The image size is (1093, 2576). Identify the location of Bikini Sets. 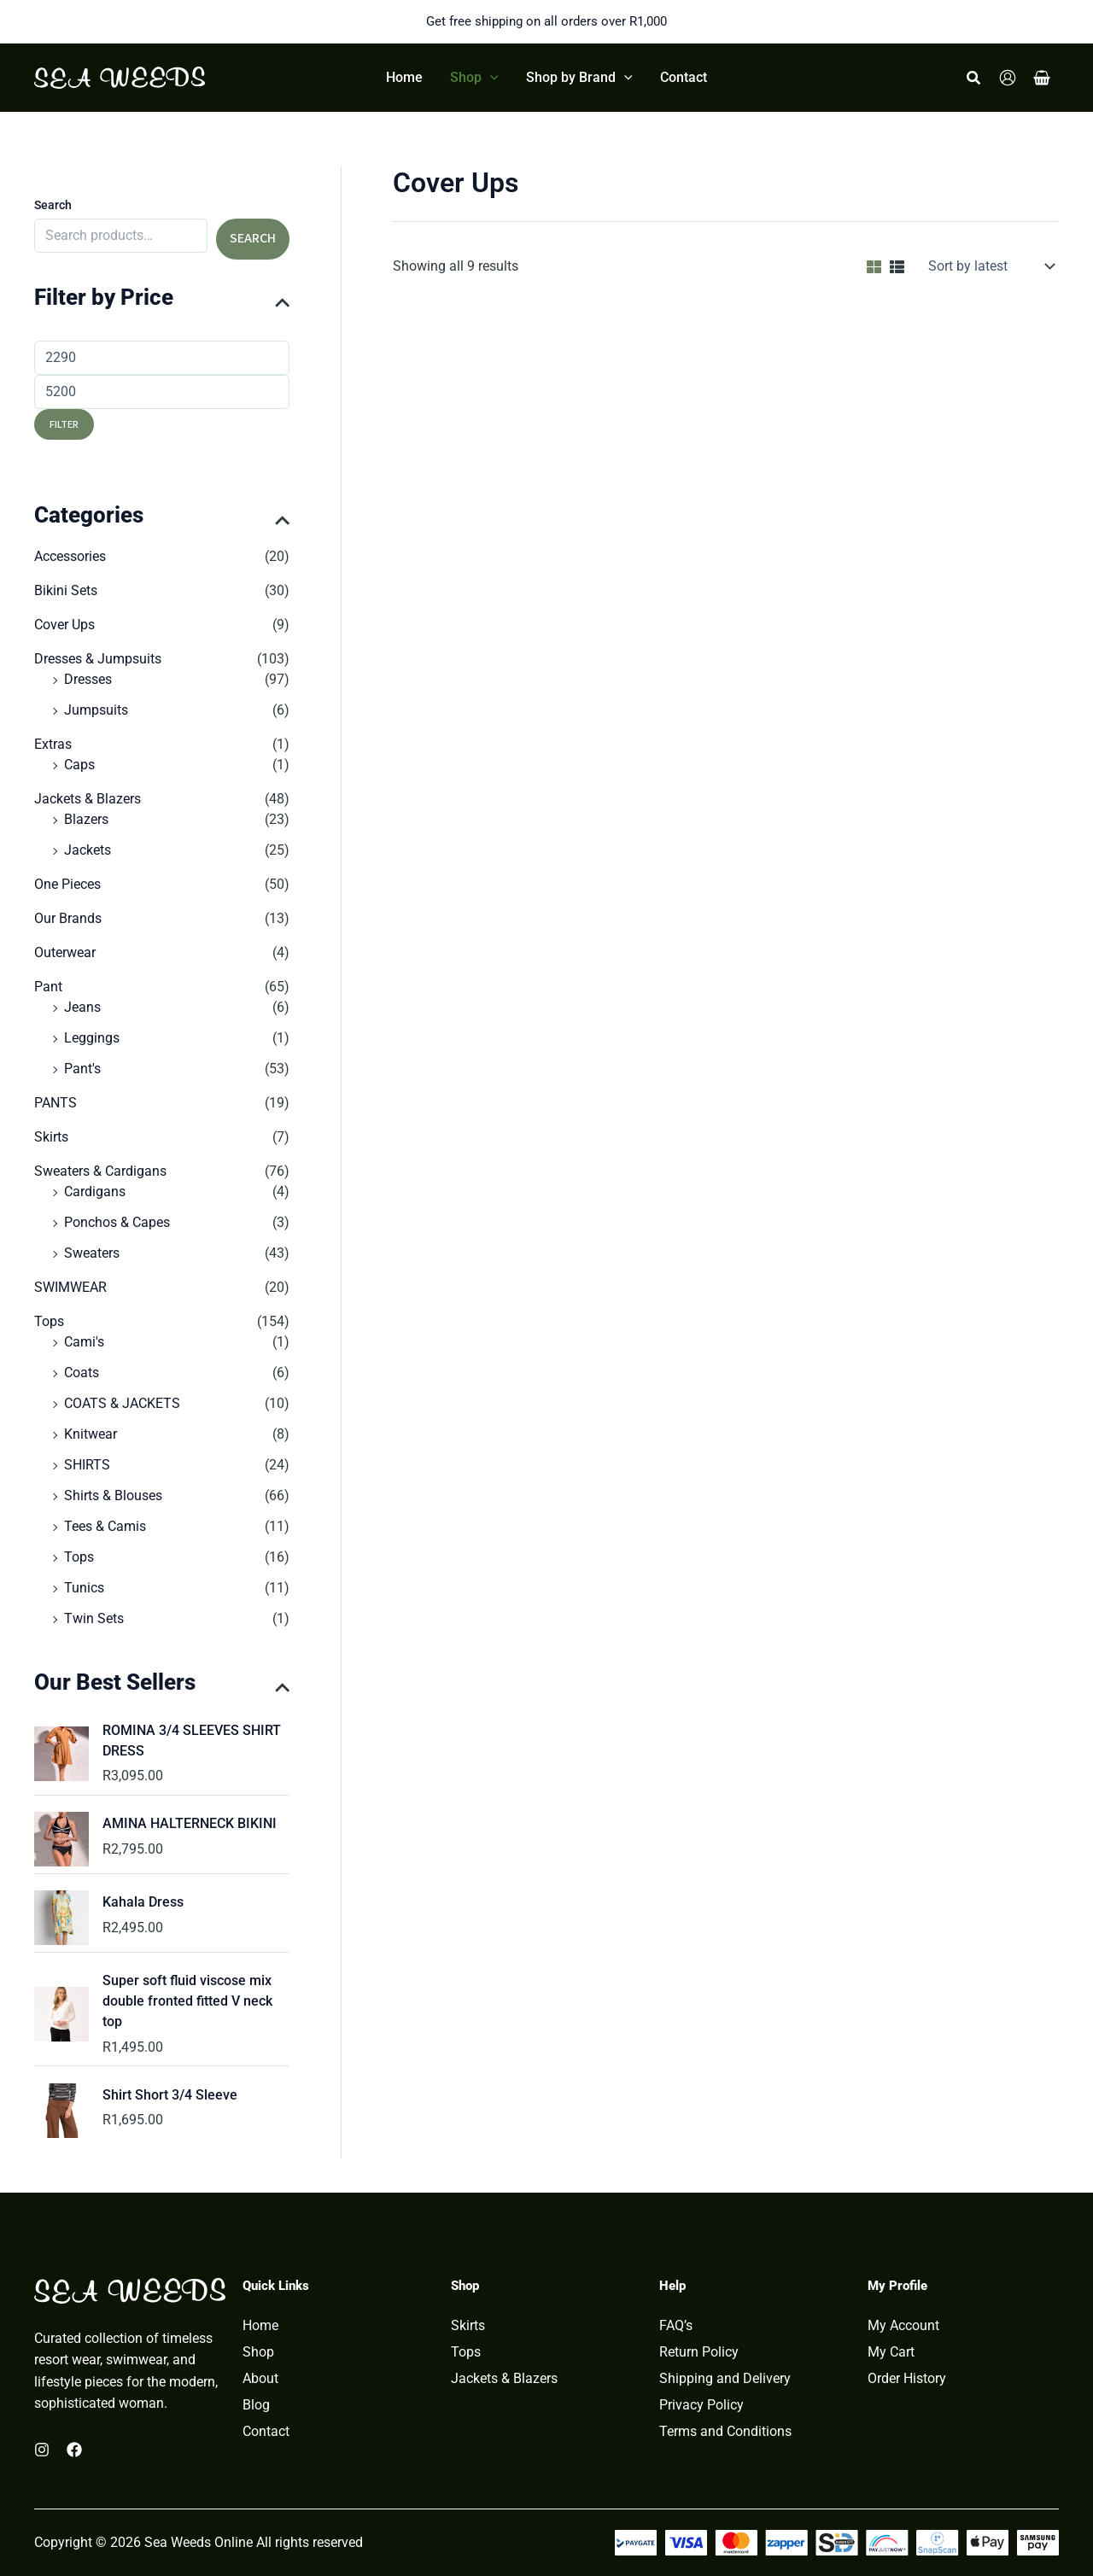
(65, 590).